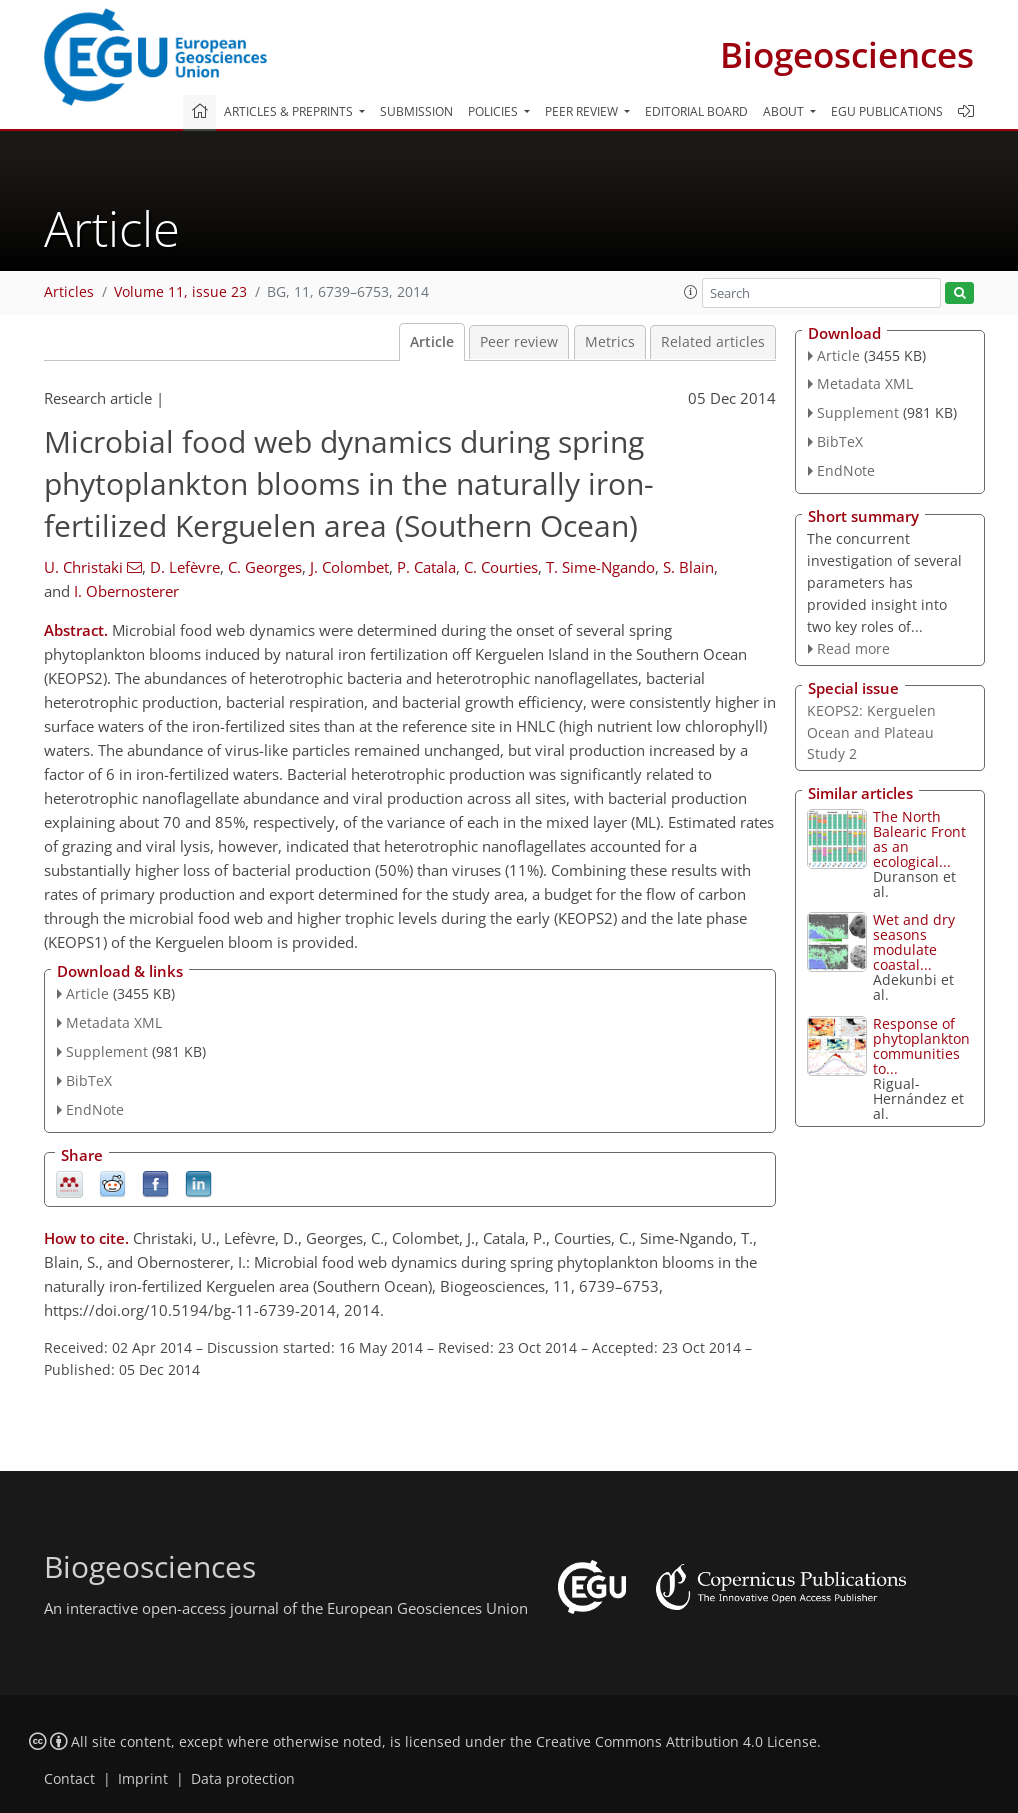 This screenshot has height=1813, width=1018. I want to click on Volume 11, issue 23, so click(180, 292).